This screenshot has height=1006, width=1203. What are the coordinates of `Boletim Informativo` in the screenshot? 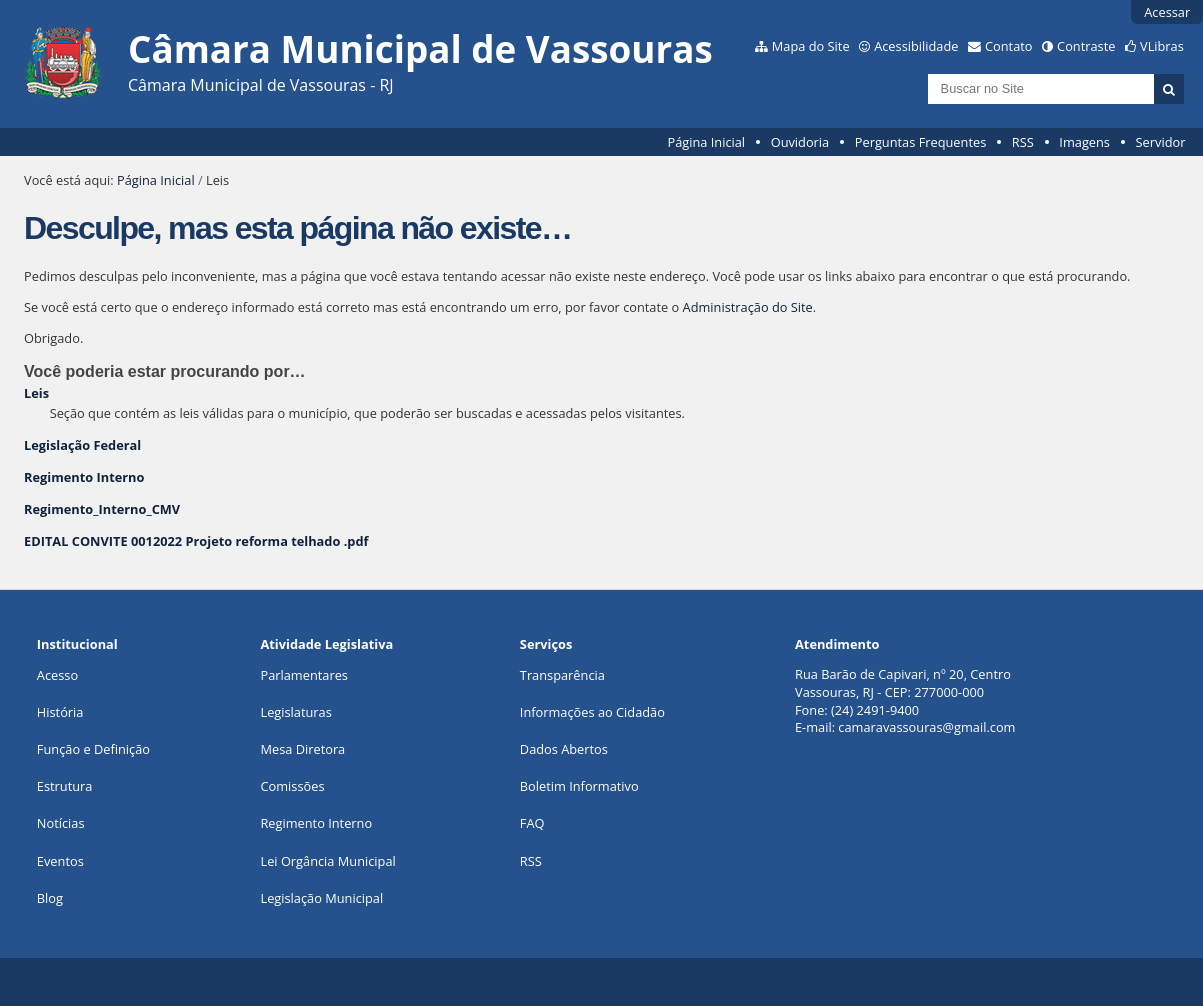 It's located at (579, 786).